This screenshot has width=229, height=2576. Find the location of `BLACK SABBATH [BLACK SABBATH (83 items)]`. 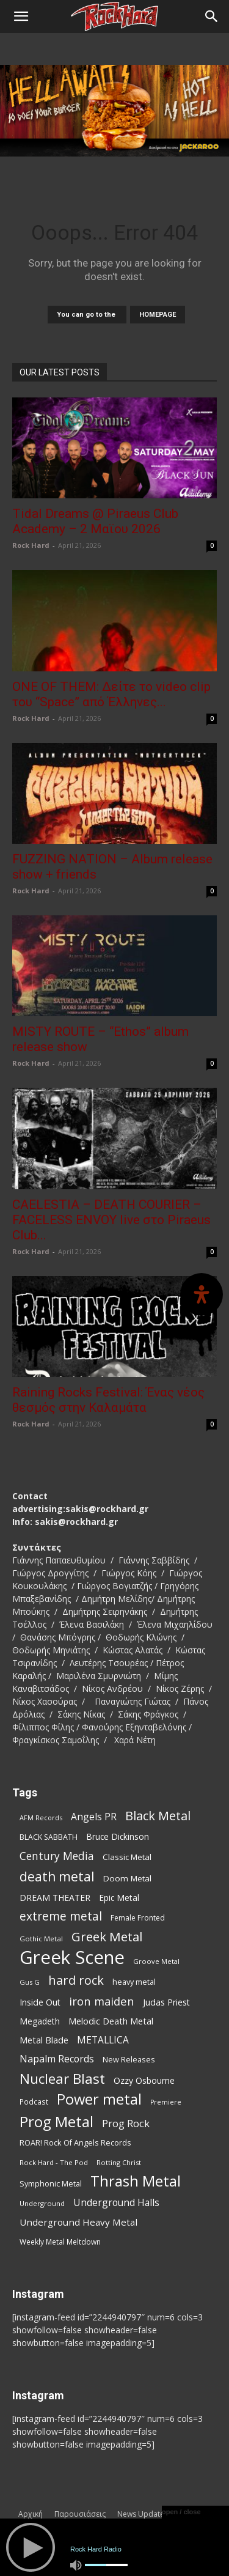

BLACK SABBATH [BLACK SABBATH (83 items)] is located at coordinates (49, 1837).